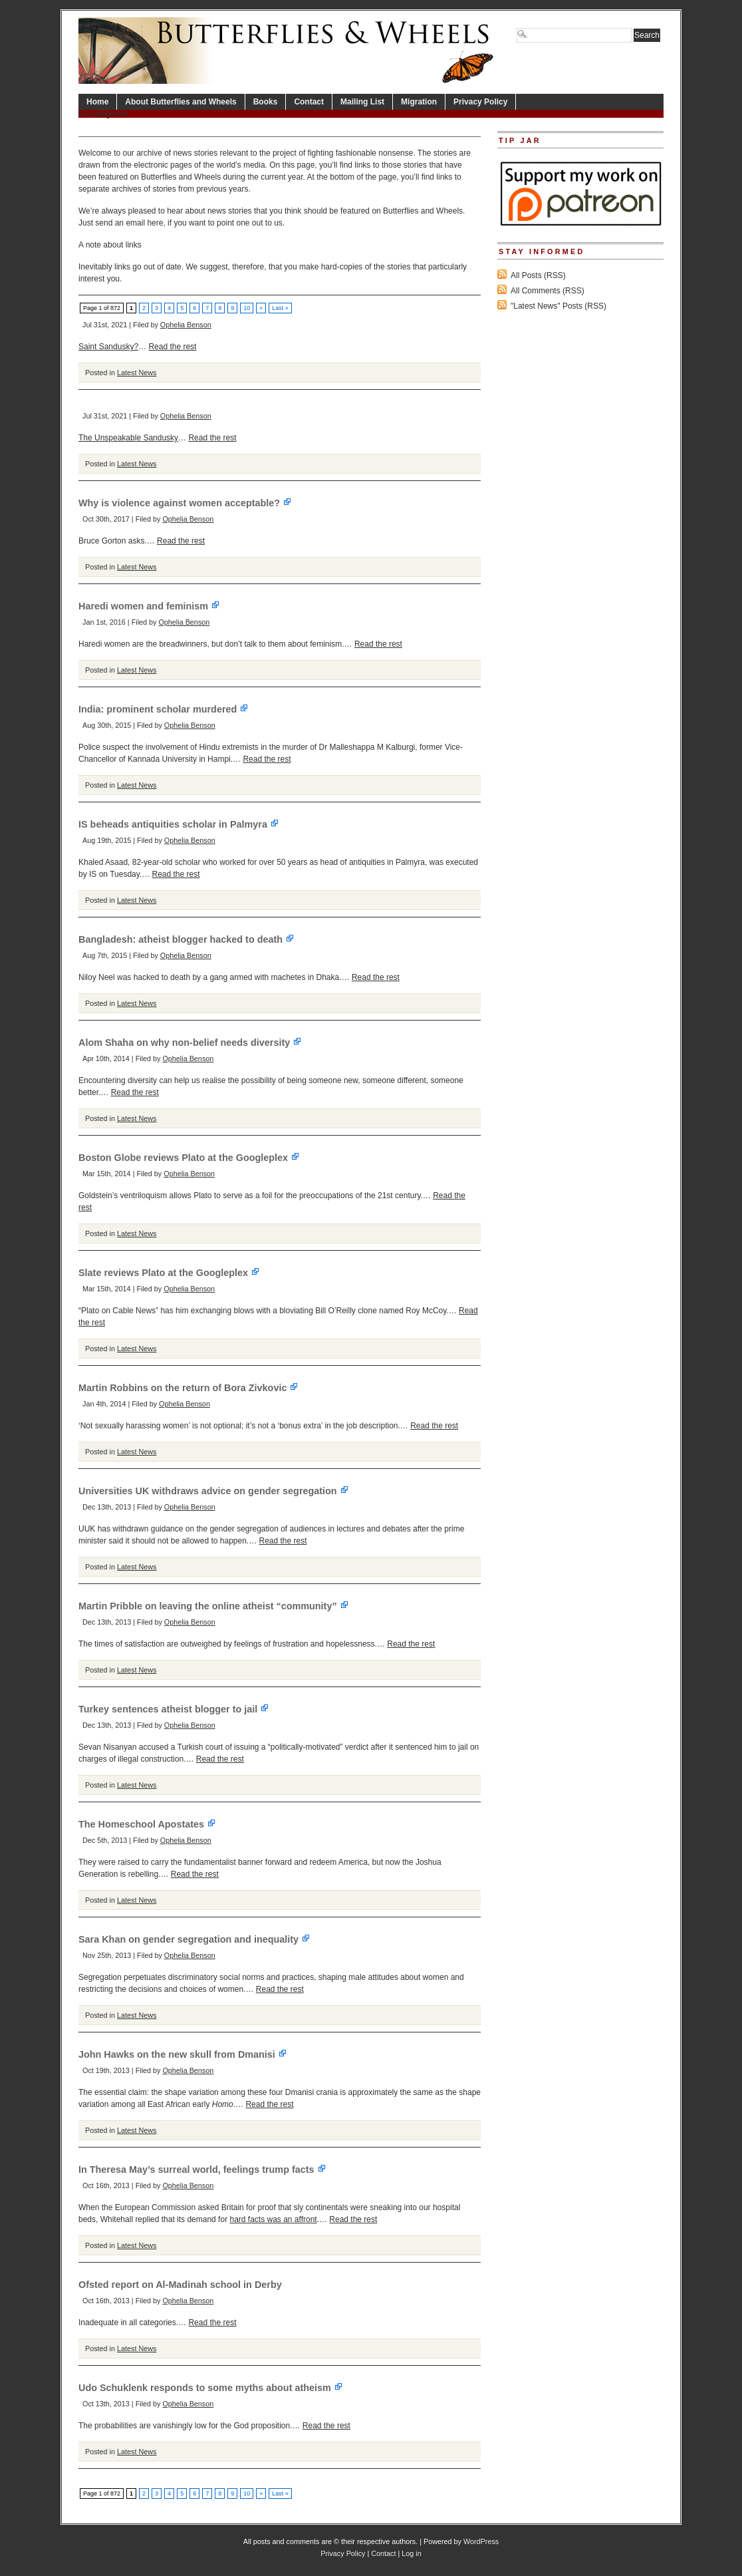 The height and width of the screenshot is (2576, 742). I want to click on All Posts (RSS), so click(538, 275).